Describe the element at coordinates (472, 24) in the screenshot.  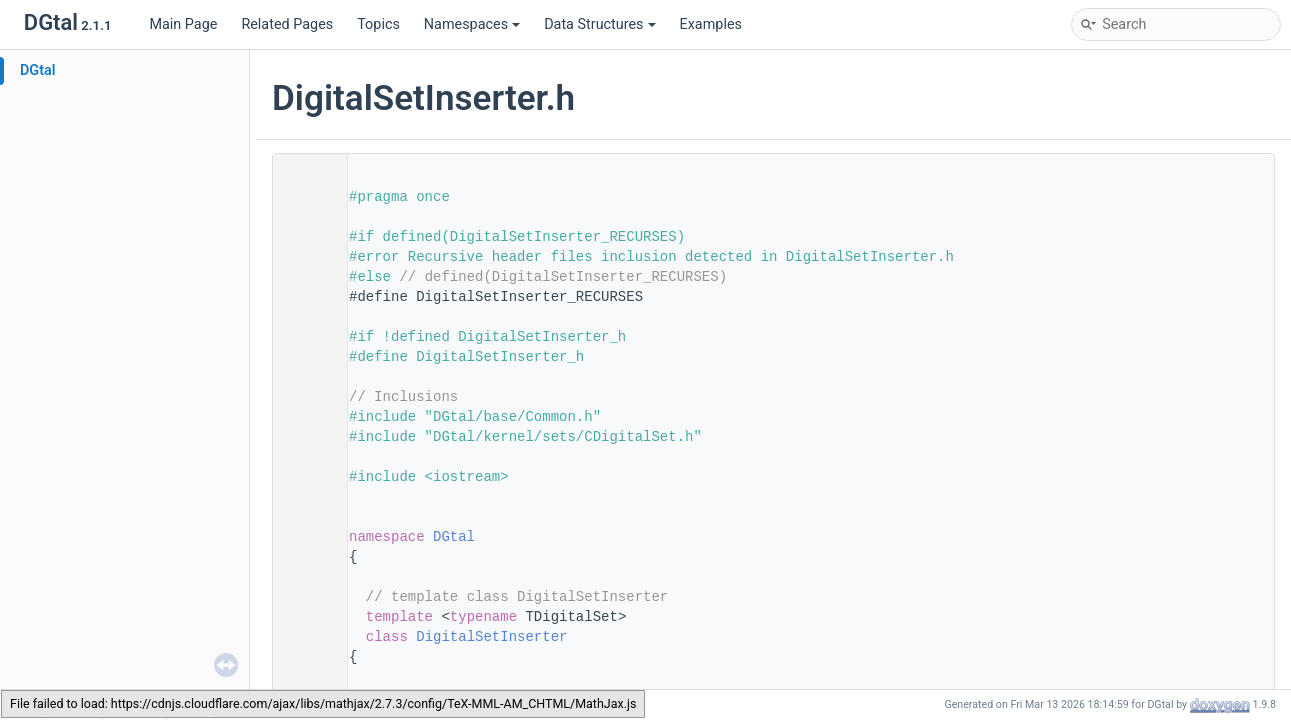
I see `Namespaces` at that location.